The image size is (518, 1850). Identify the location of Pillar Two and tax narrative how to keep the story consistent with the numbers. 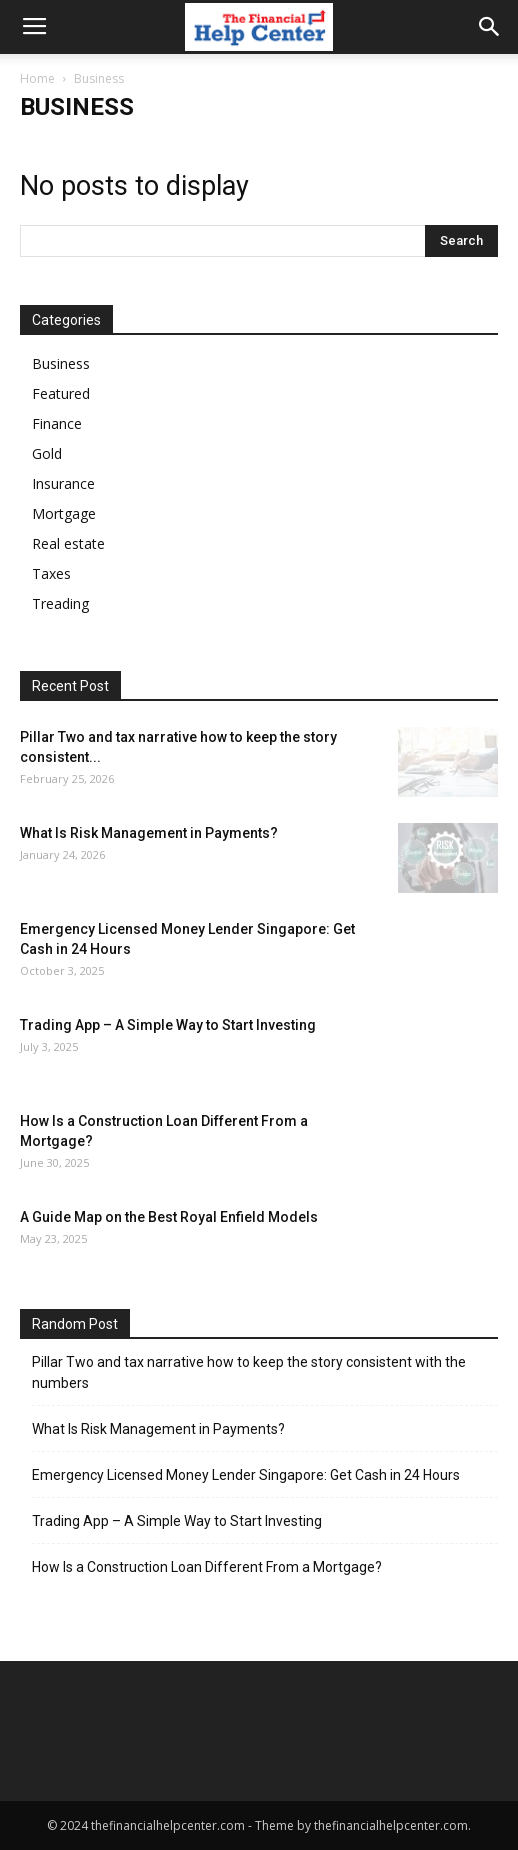
(249, 1372).